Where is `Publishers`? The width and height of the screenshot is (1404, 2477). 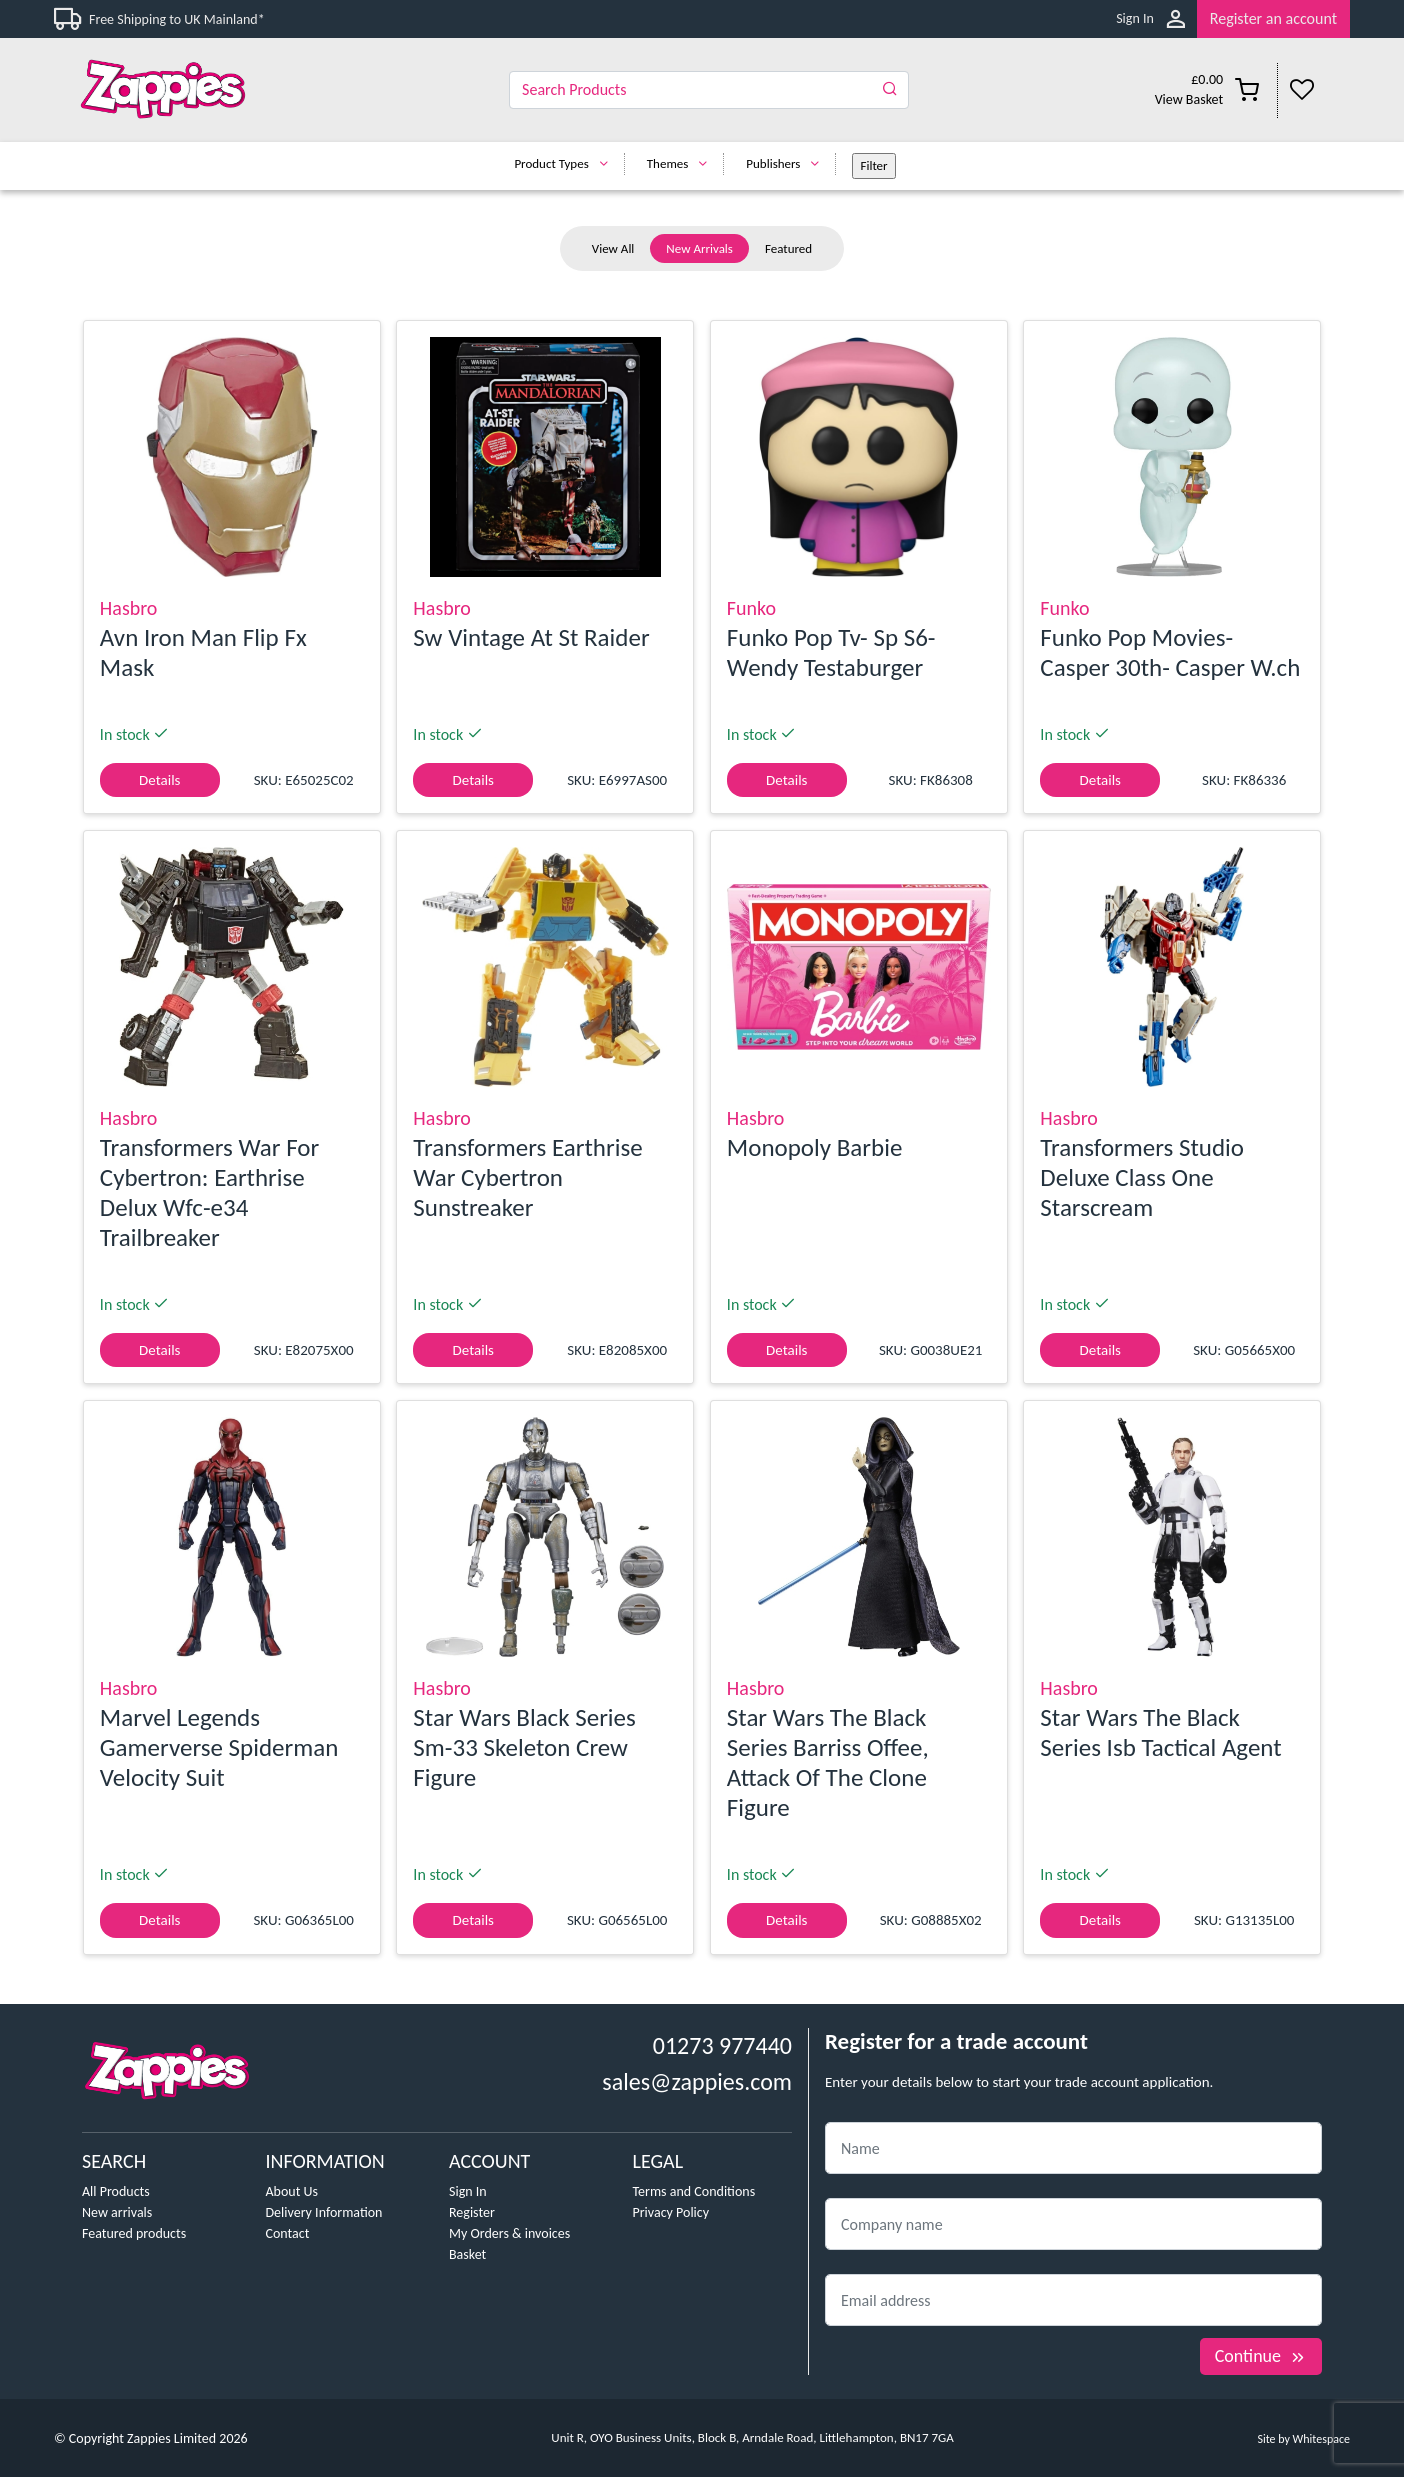
Publishers is located at coordinates (787, 163).